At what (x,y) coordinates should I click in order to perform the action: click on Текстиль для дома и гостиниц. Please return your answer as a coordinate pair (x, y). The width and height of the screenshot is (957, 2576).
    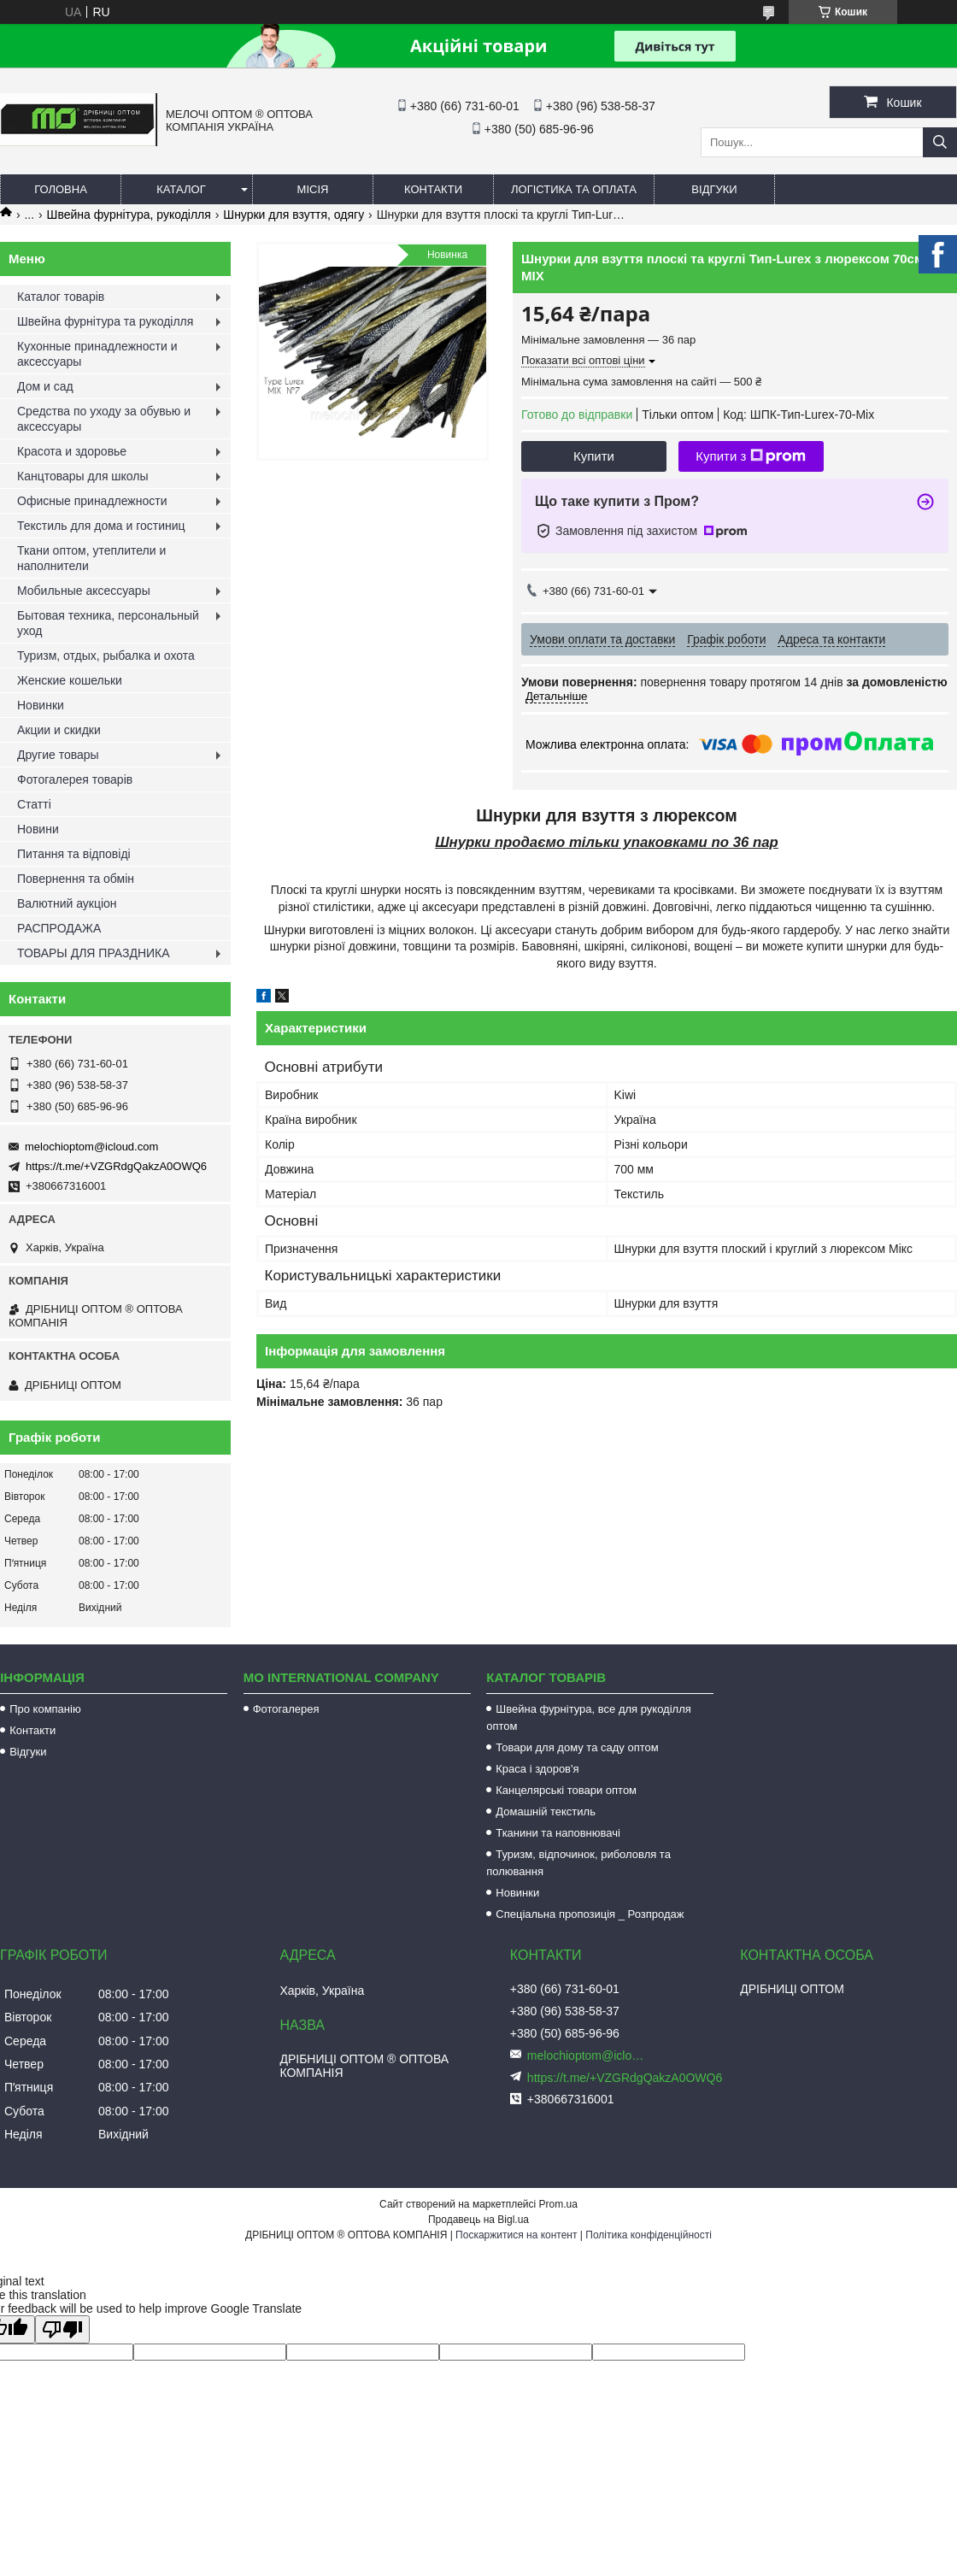
    Looking at the image, I should click on (101, 525).